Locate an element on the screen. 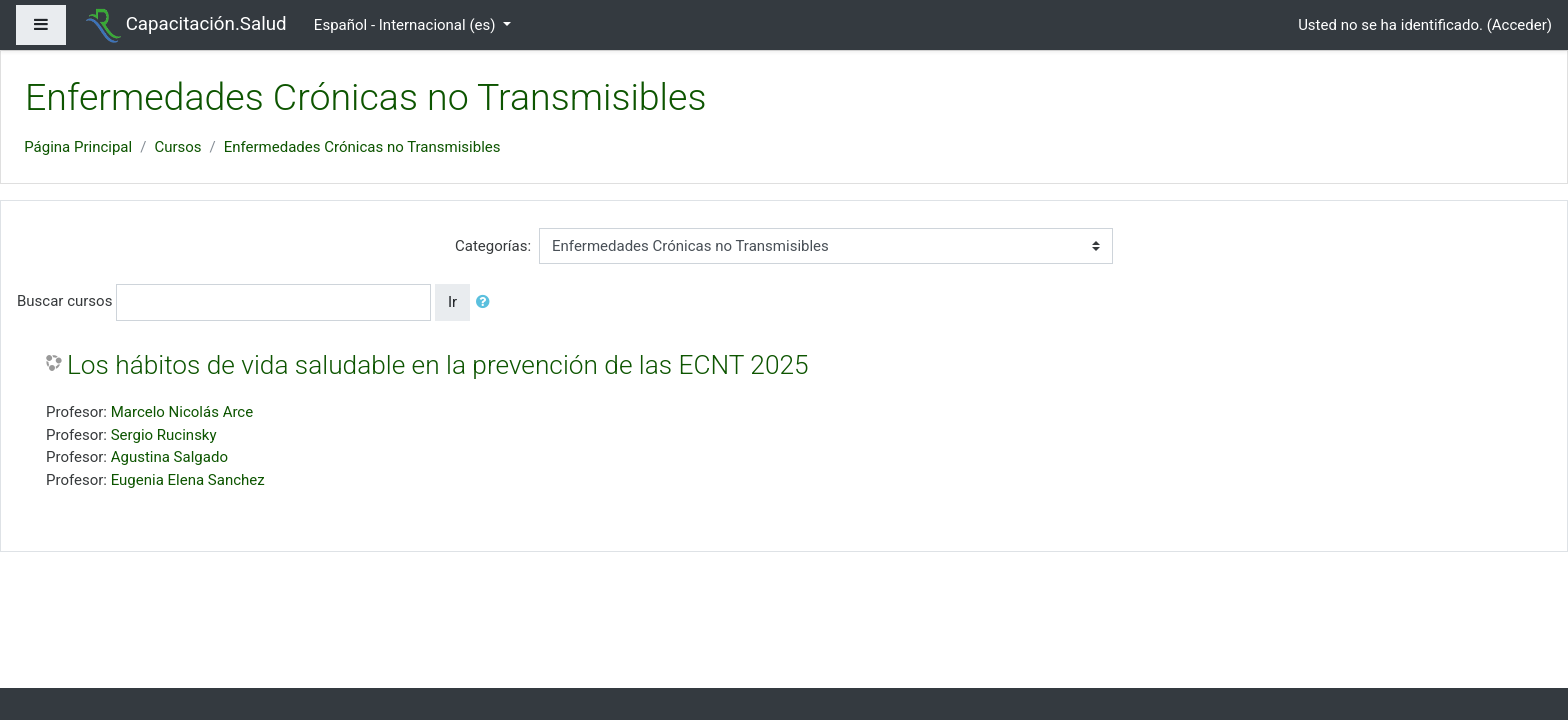 The height and width of the screenshot is (720, 1568). Cursos is located at coordinates (177, 147).